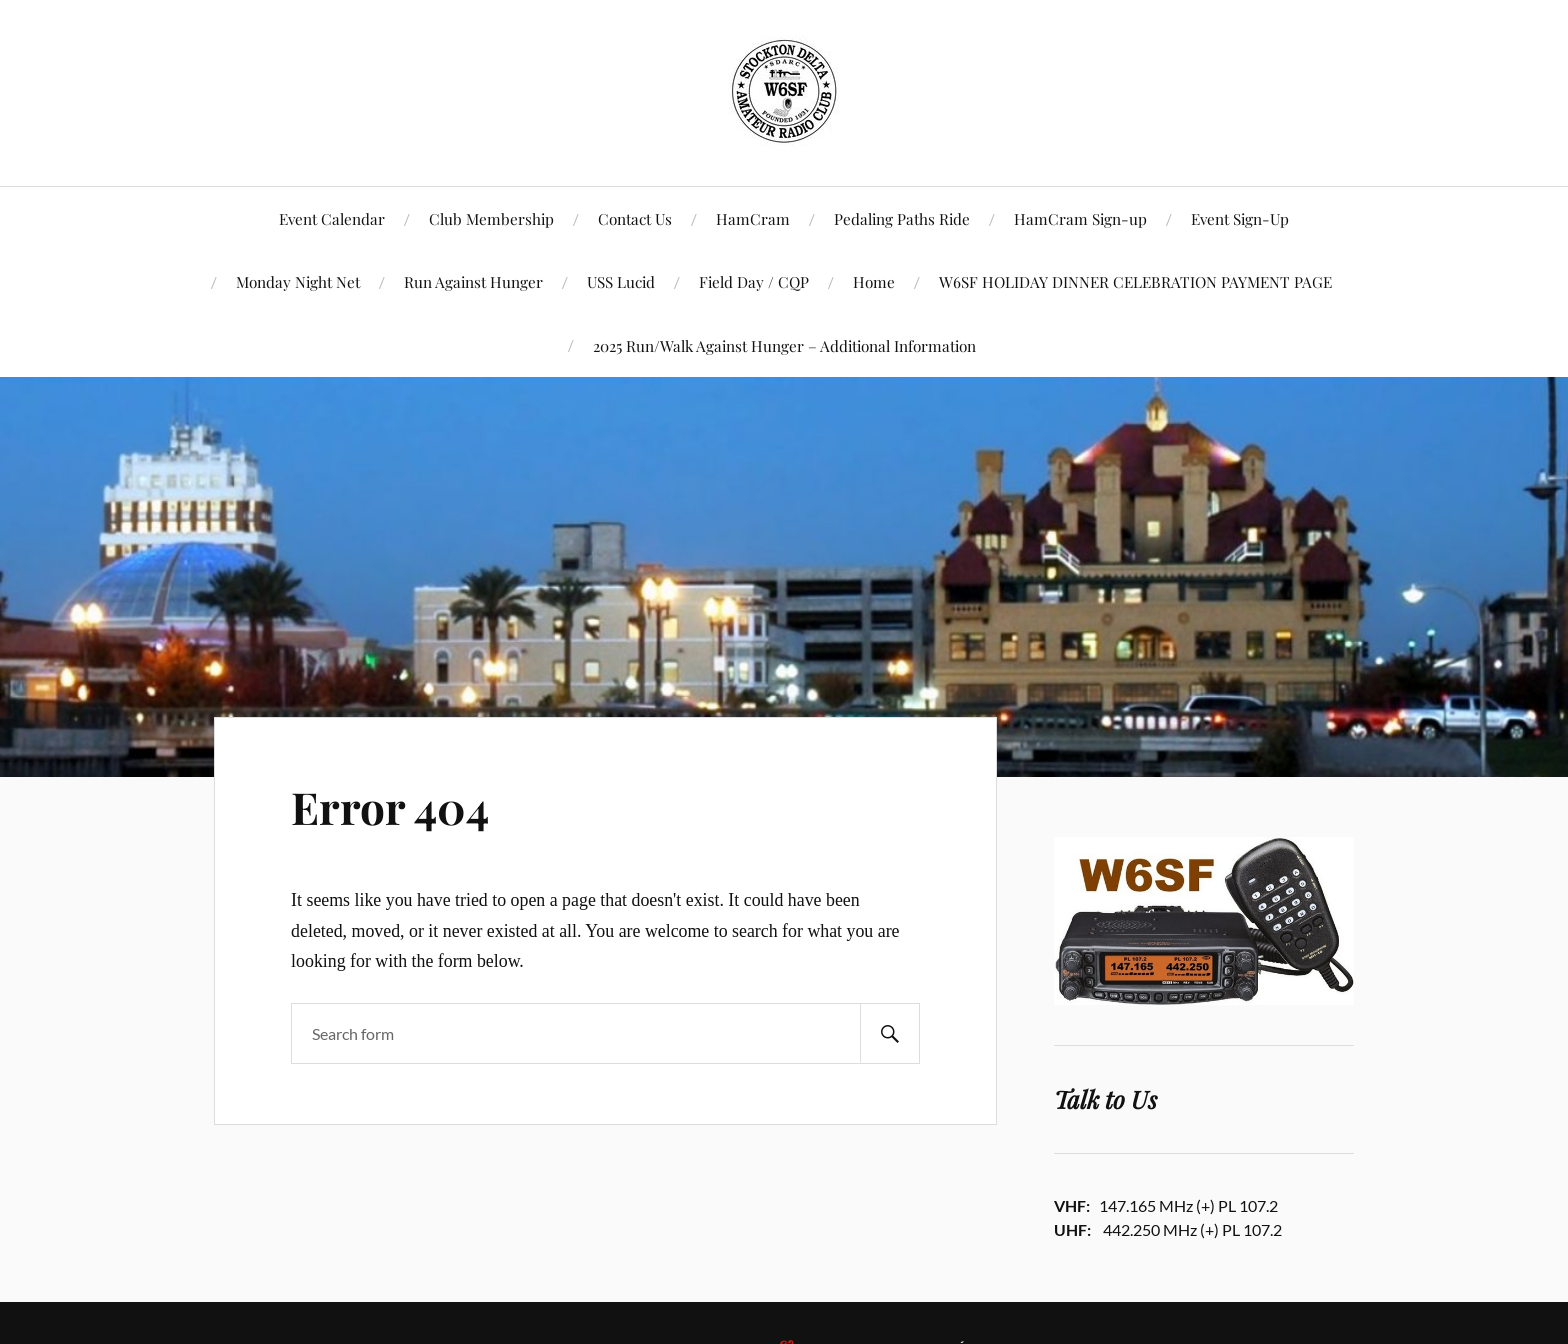 This screenshot has width=1568, height=1344. Describe the element at coordinates (621, 281) in the screenshot. I see `USS Lucid` at that location.